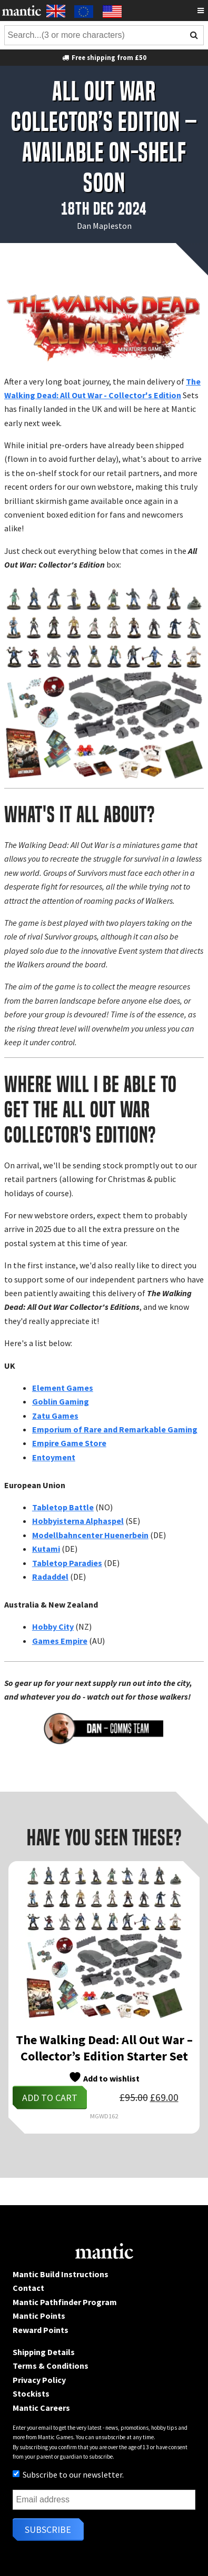 Image resolution: width=208 pixels, height=2576 pixels. Describe the element at coordinates (104, 2048) in the screenshot. I see `The Walking Dead: All Out War – Collector’s Edition Starter Set` at that location.